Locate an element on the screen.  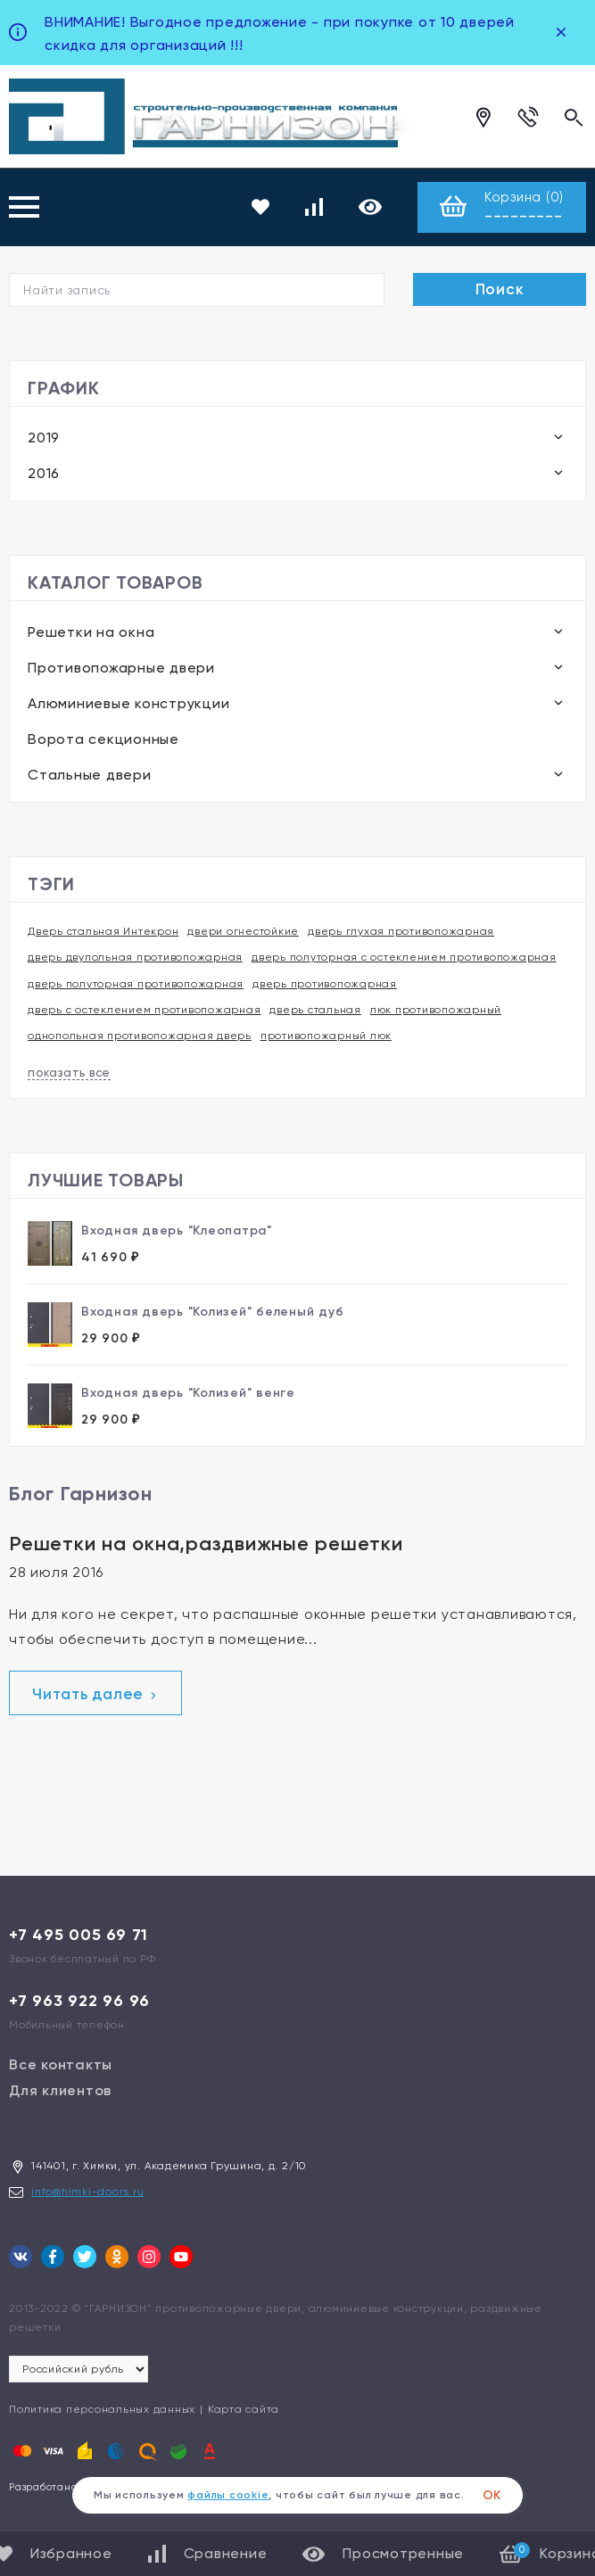
Решетки на окна,раздвижные решетки is located at coordinates (206, 1544).